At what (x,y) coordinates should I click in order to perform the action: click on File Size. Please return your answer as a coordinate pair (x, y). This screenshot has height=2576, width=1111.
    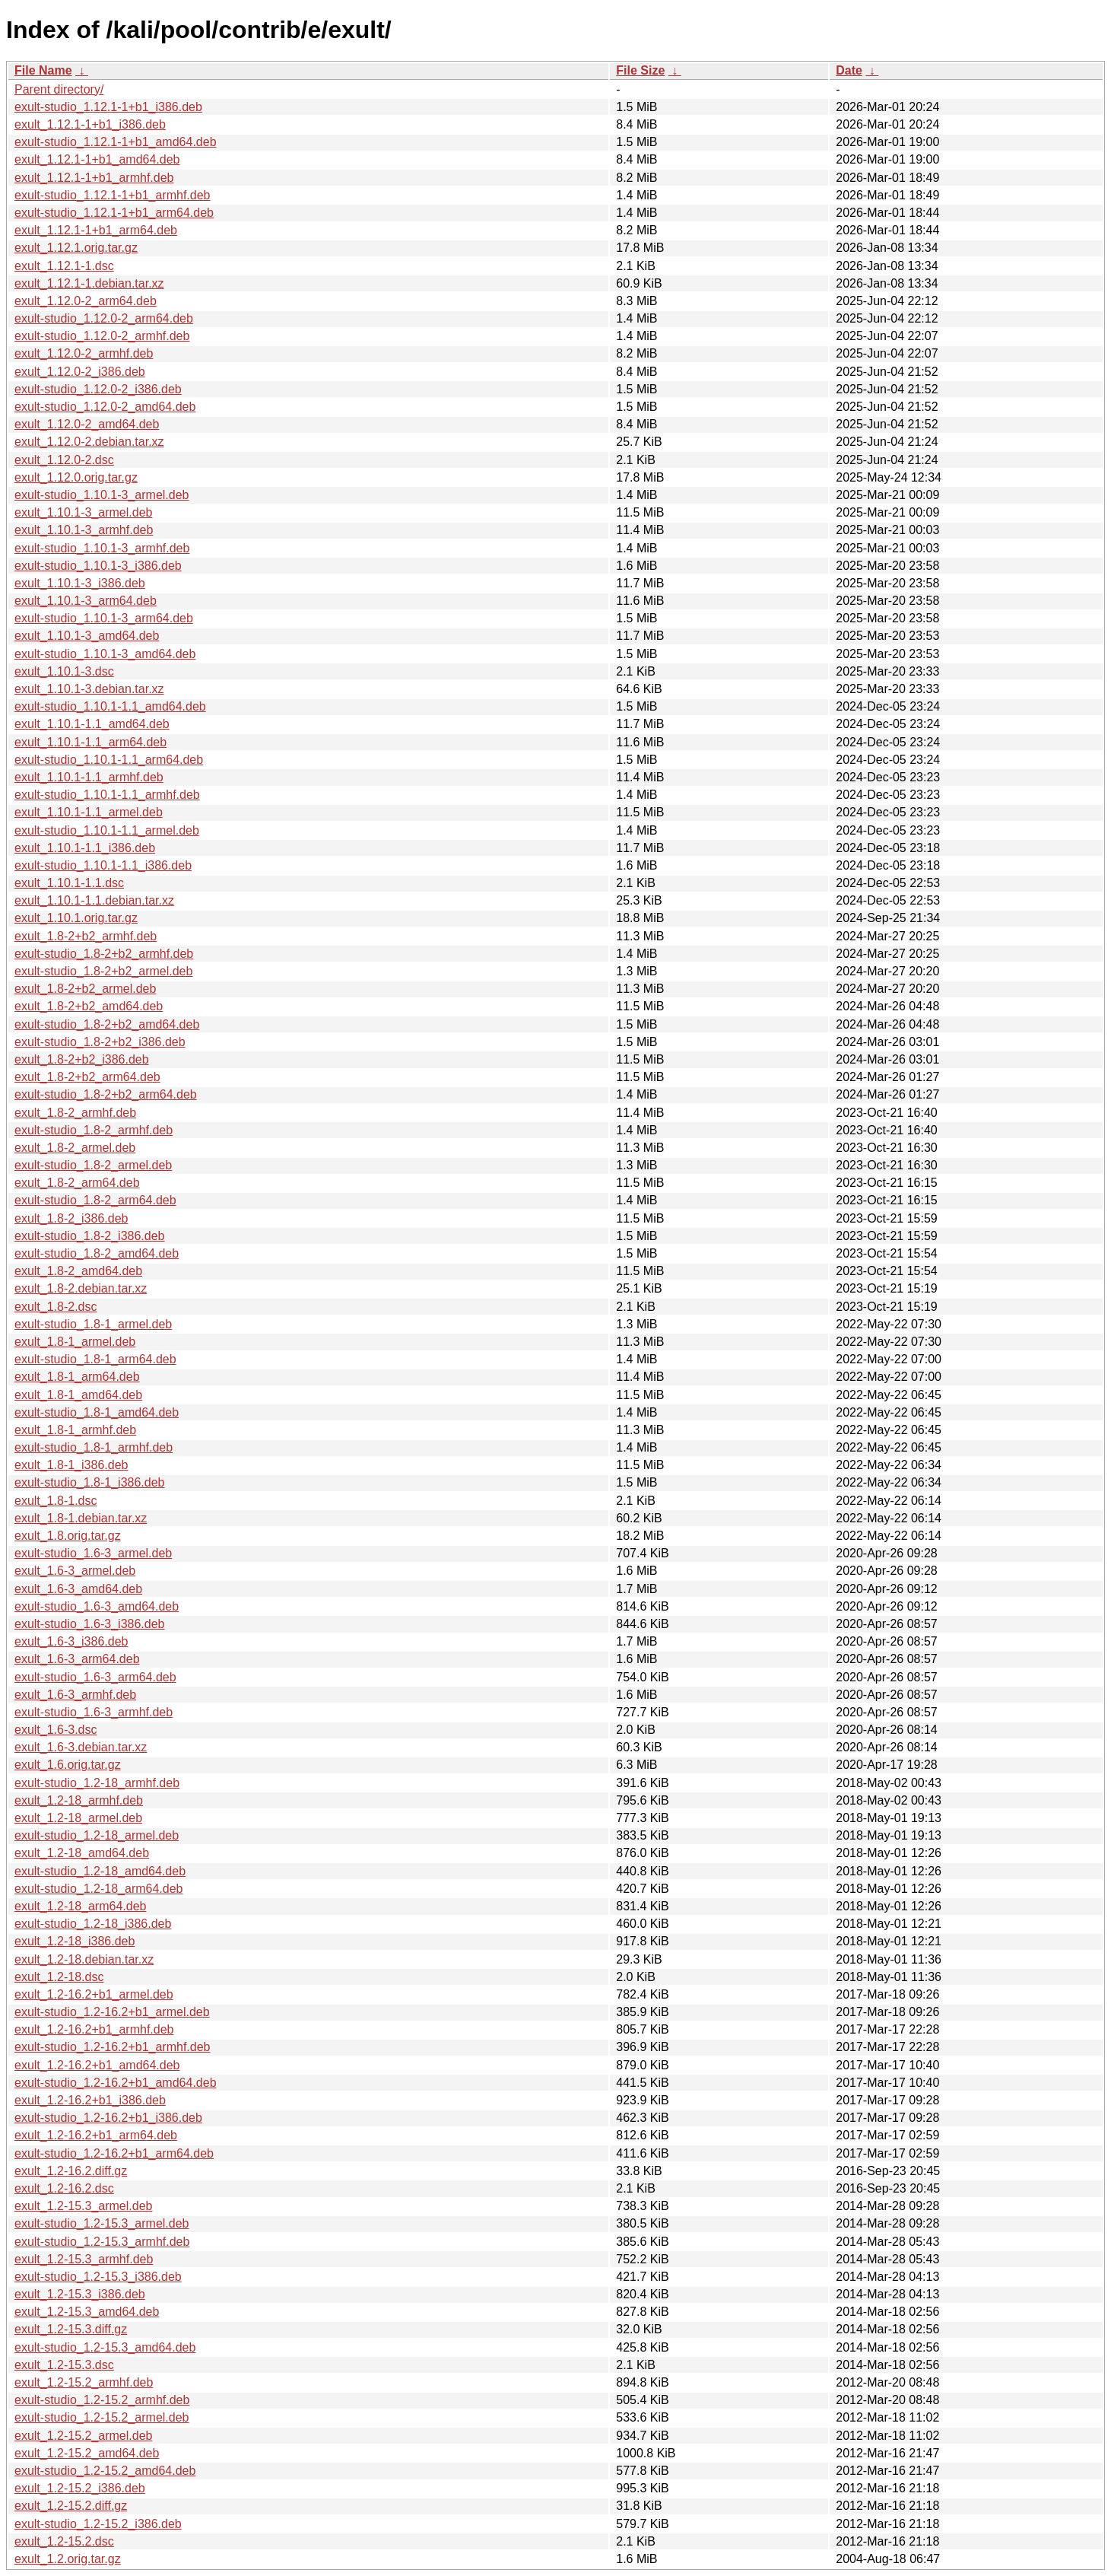
    Looking at the image, I should click on (640, 70).